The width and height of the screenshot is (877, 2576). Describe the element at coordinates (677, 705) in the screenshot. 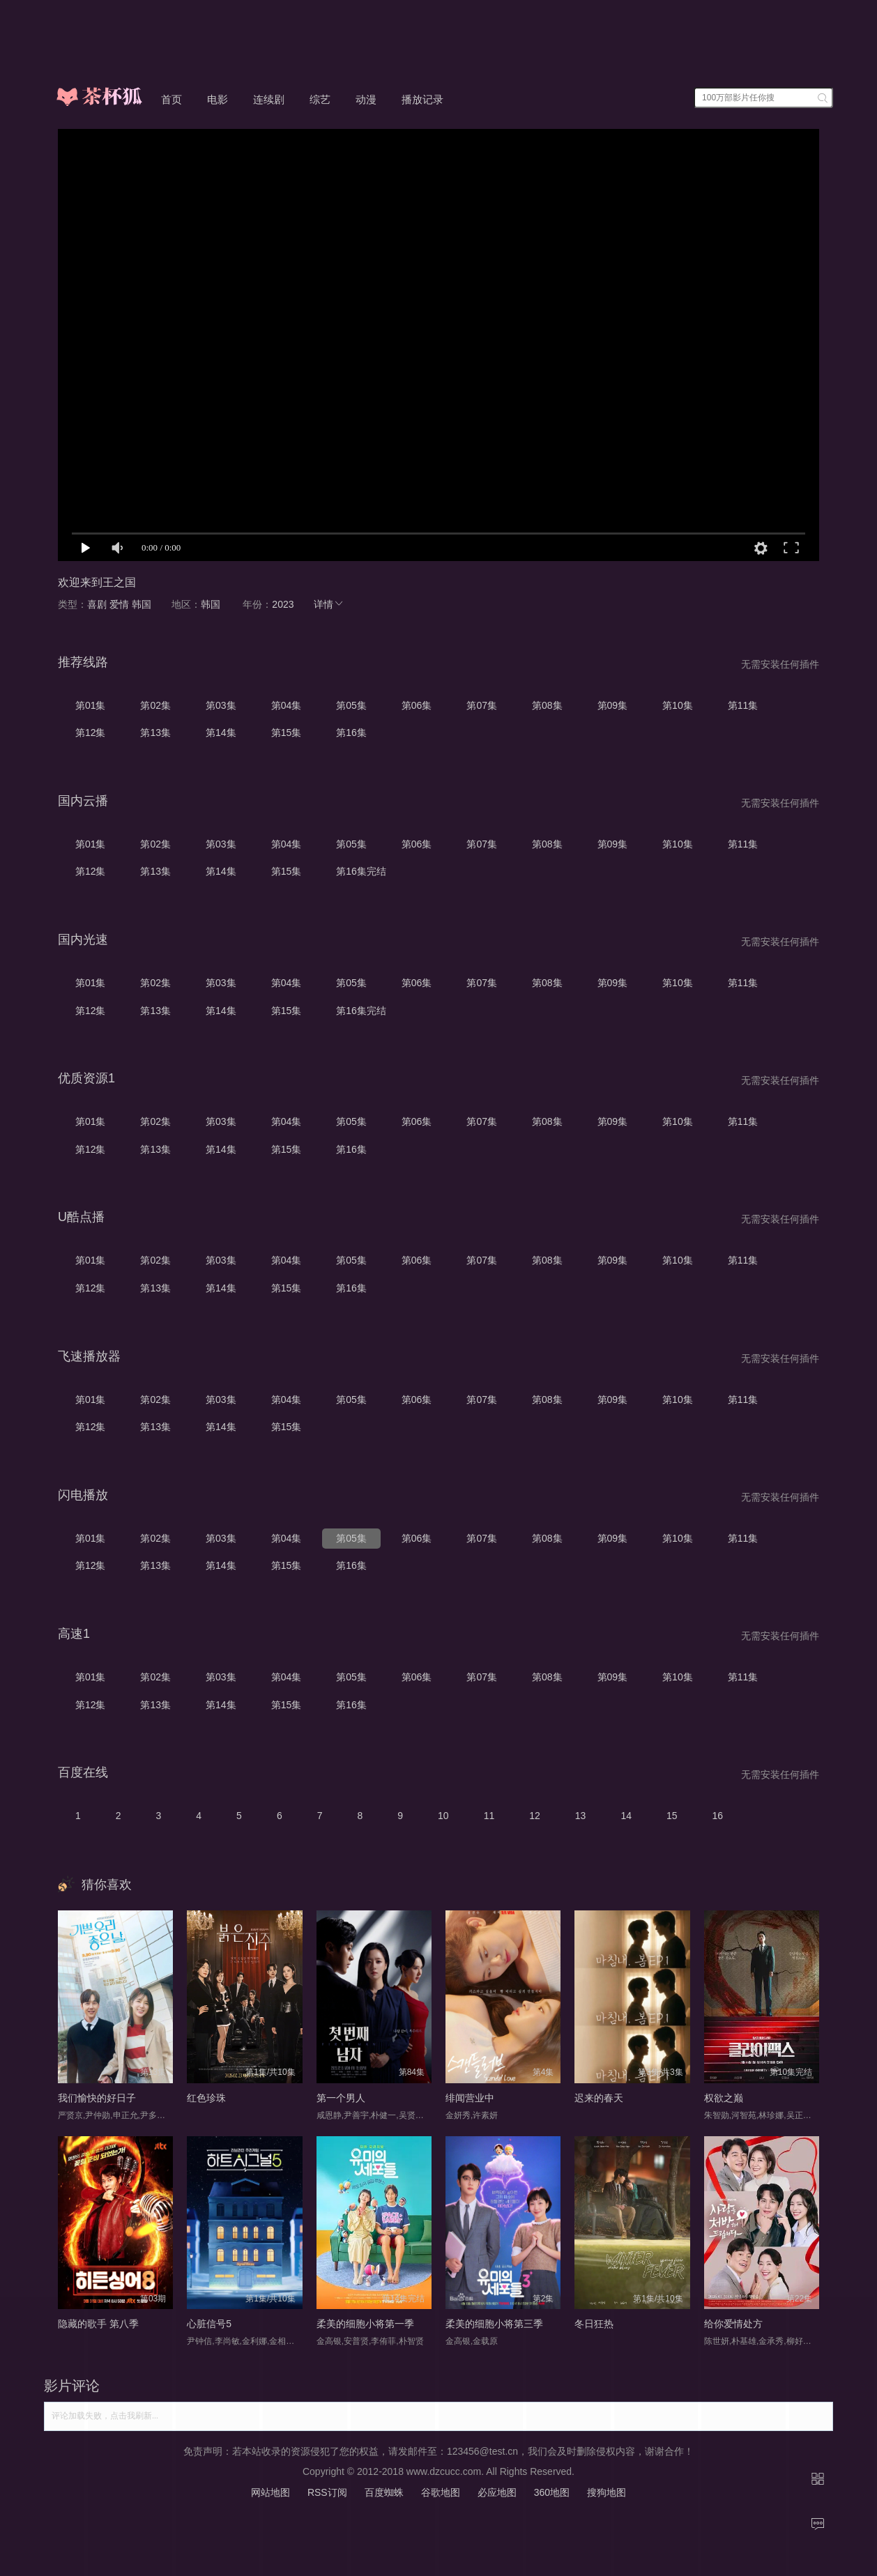

I see `第10集` at that location.